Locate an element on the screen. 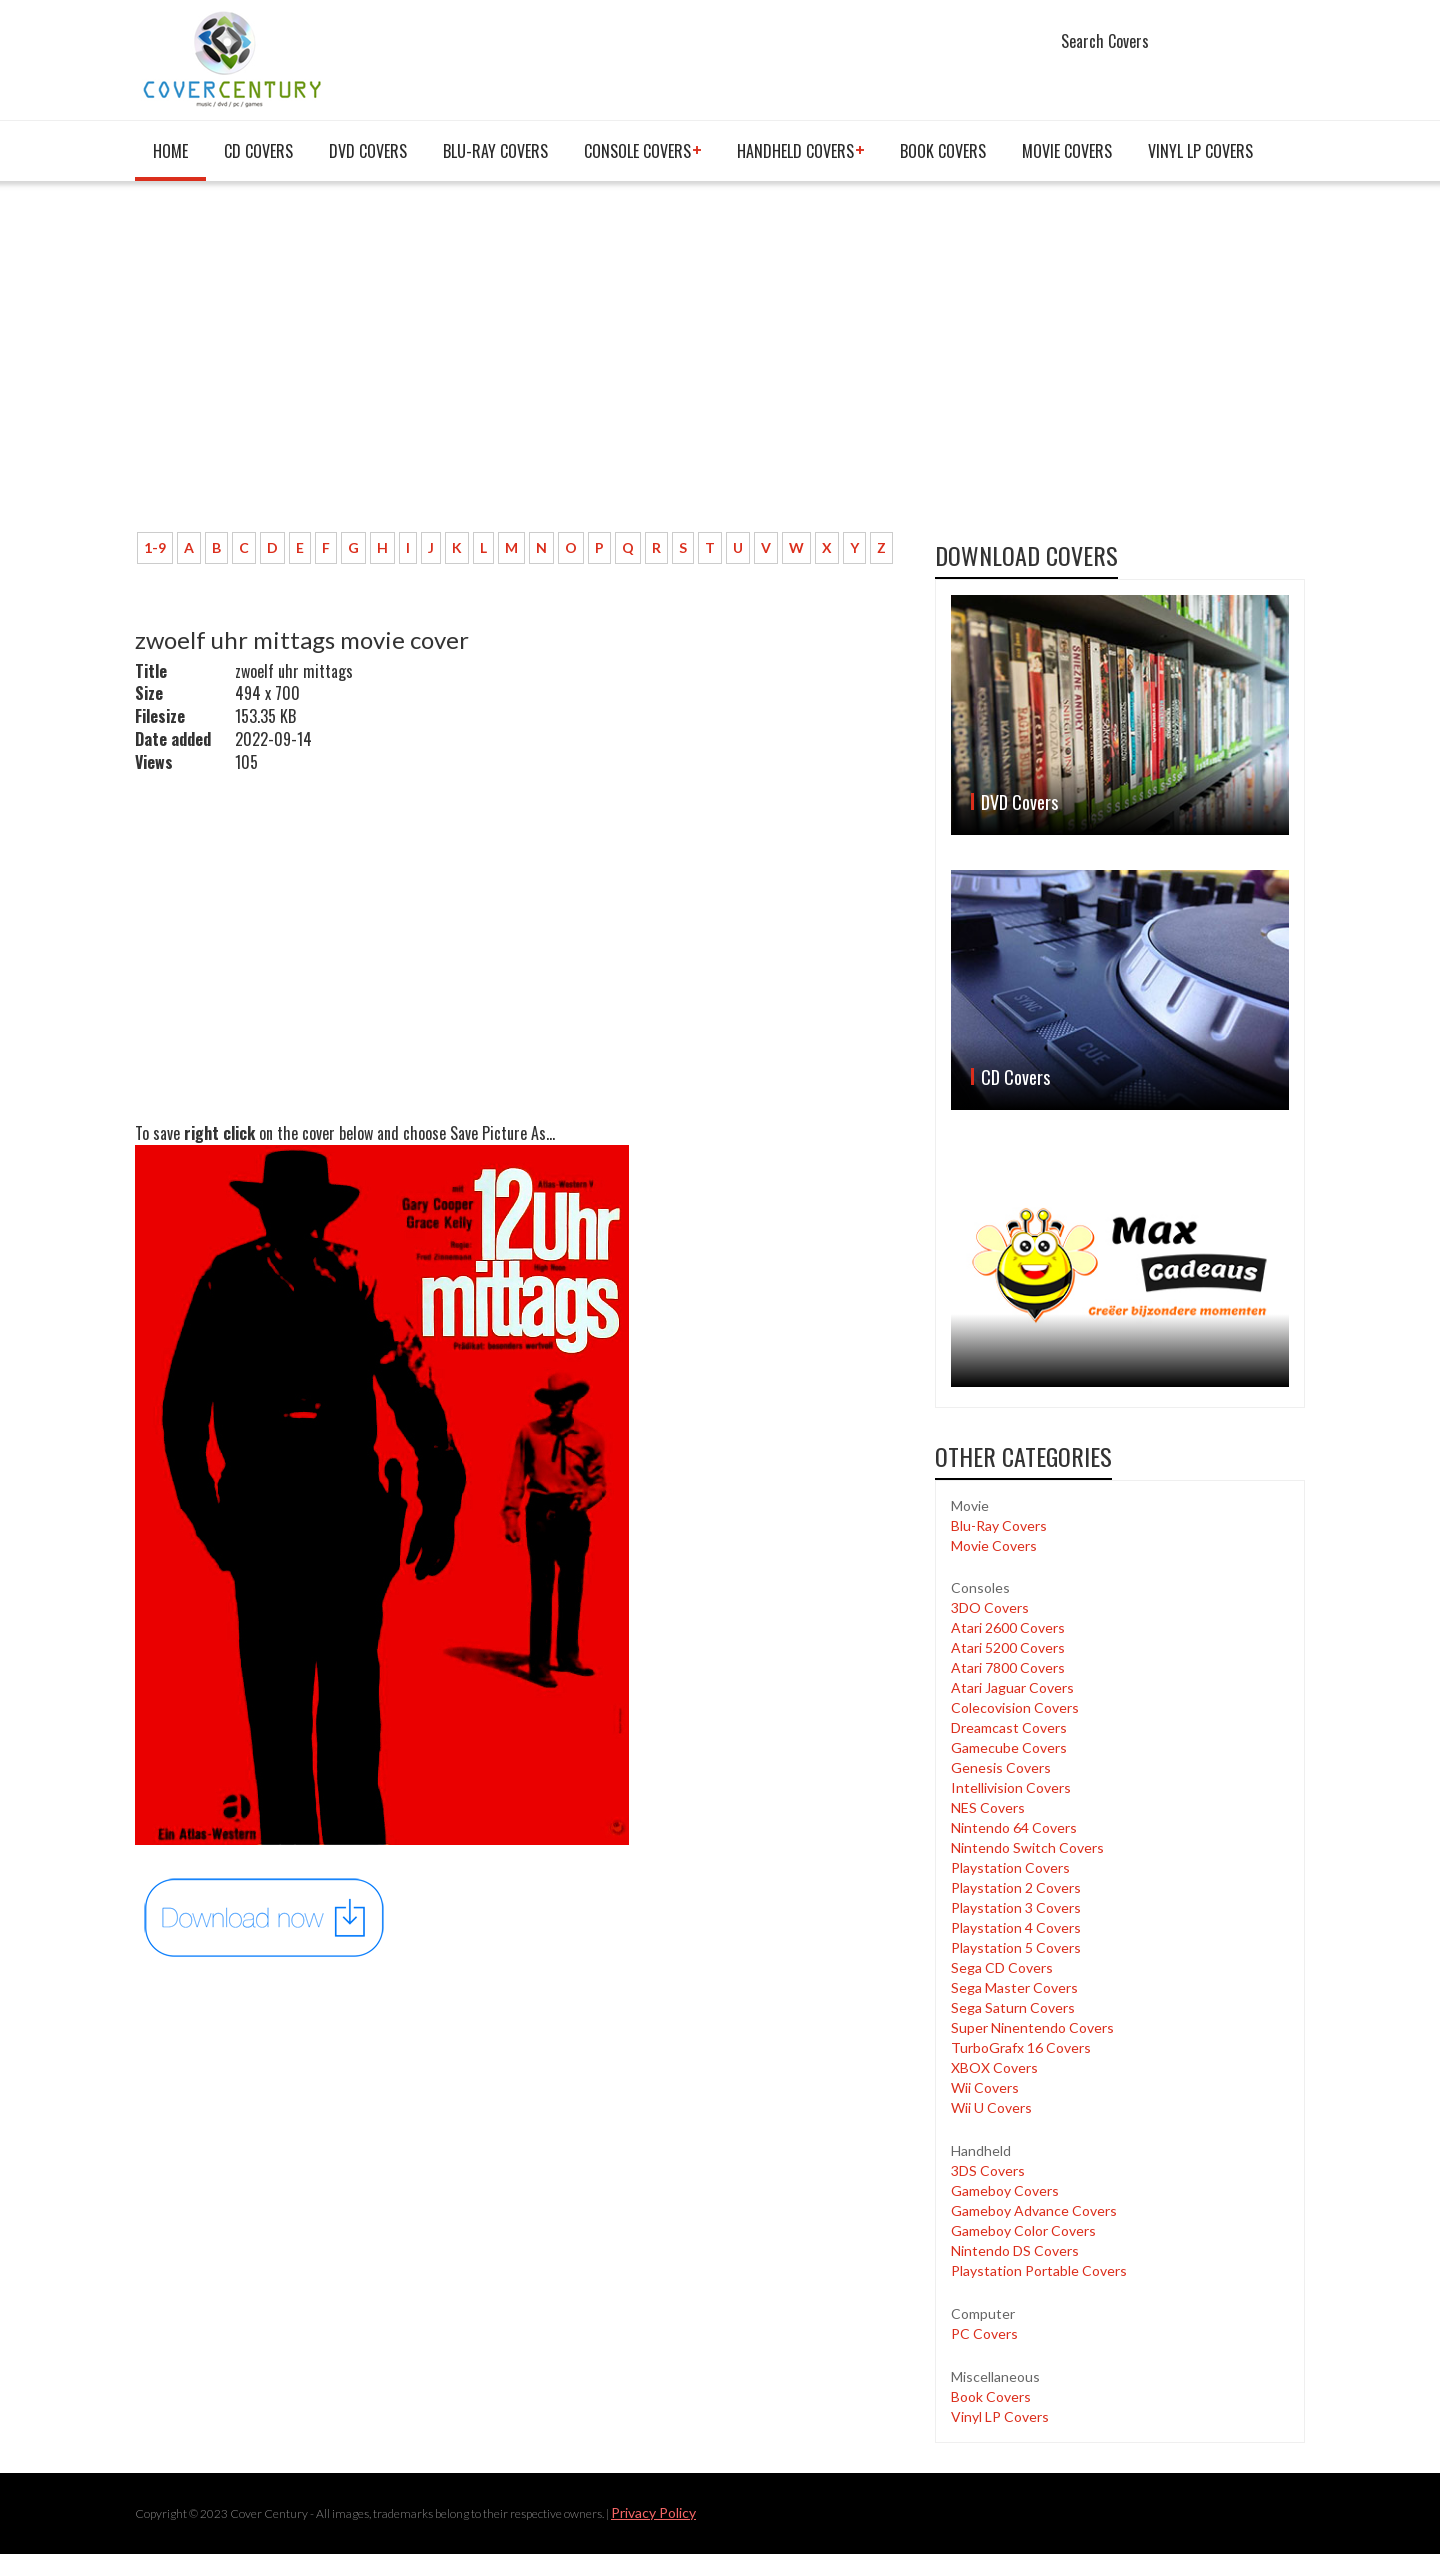 The image size is (1440, 2554). Playstation 2 Covers is located at coordinates (1016, 1887).